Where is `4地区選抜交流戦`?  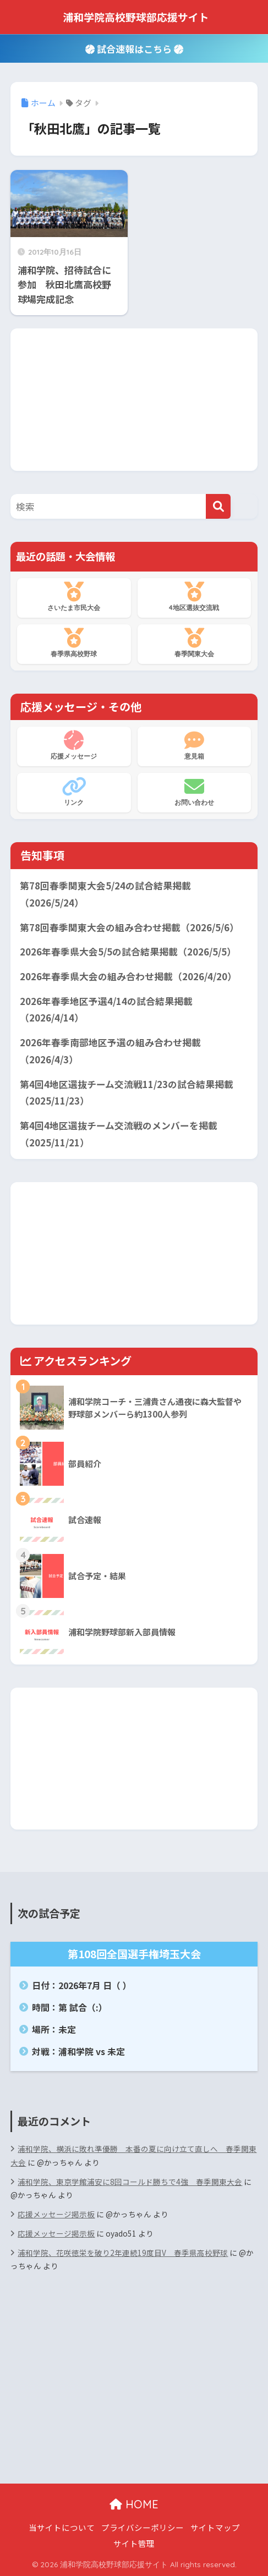
4地区選抜交流戦 is located at coordinates (194, 597).